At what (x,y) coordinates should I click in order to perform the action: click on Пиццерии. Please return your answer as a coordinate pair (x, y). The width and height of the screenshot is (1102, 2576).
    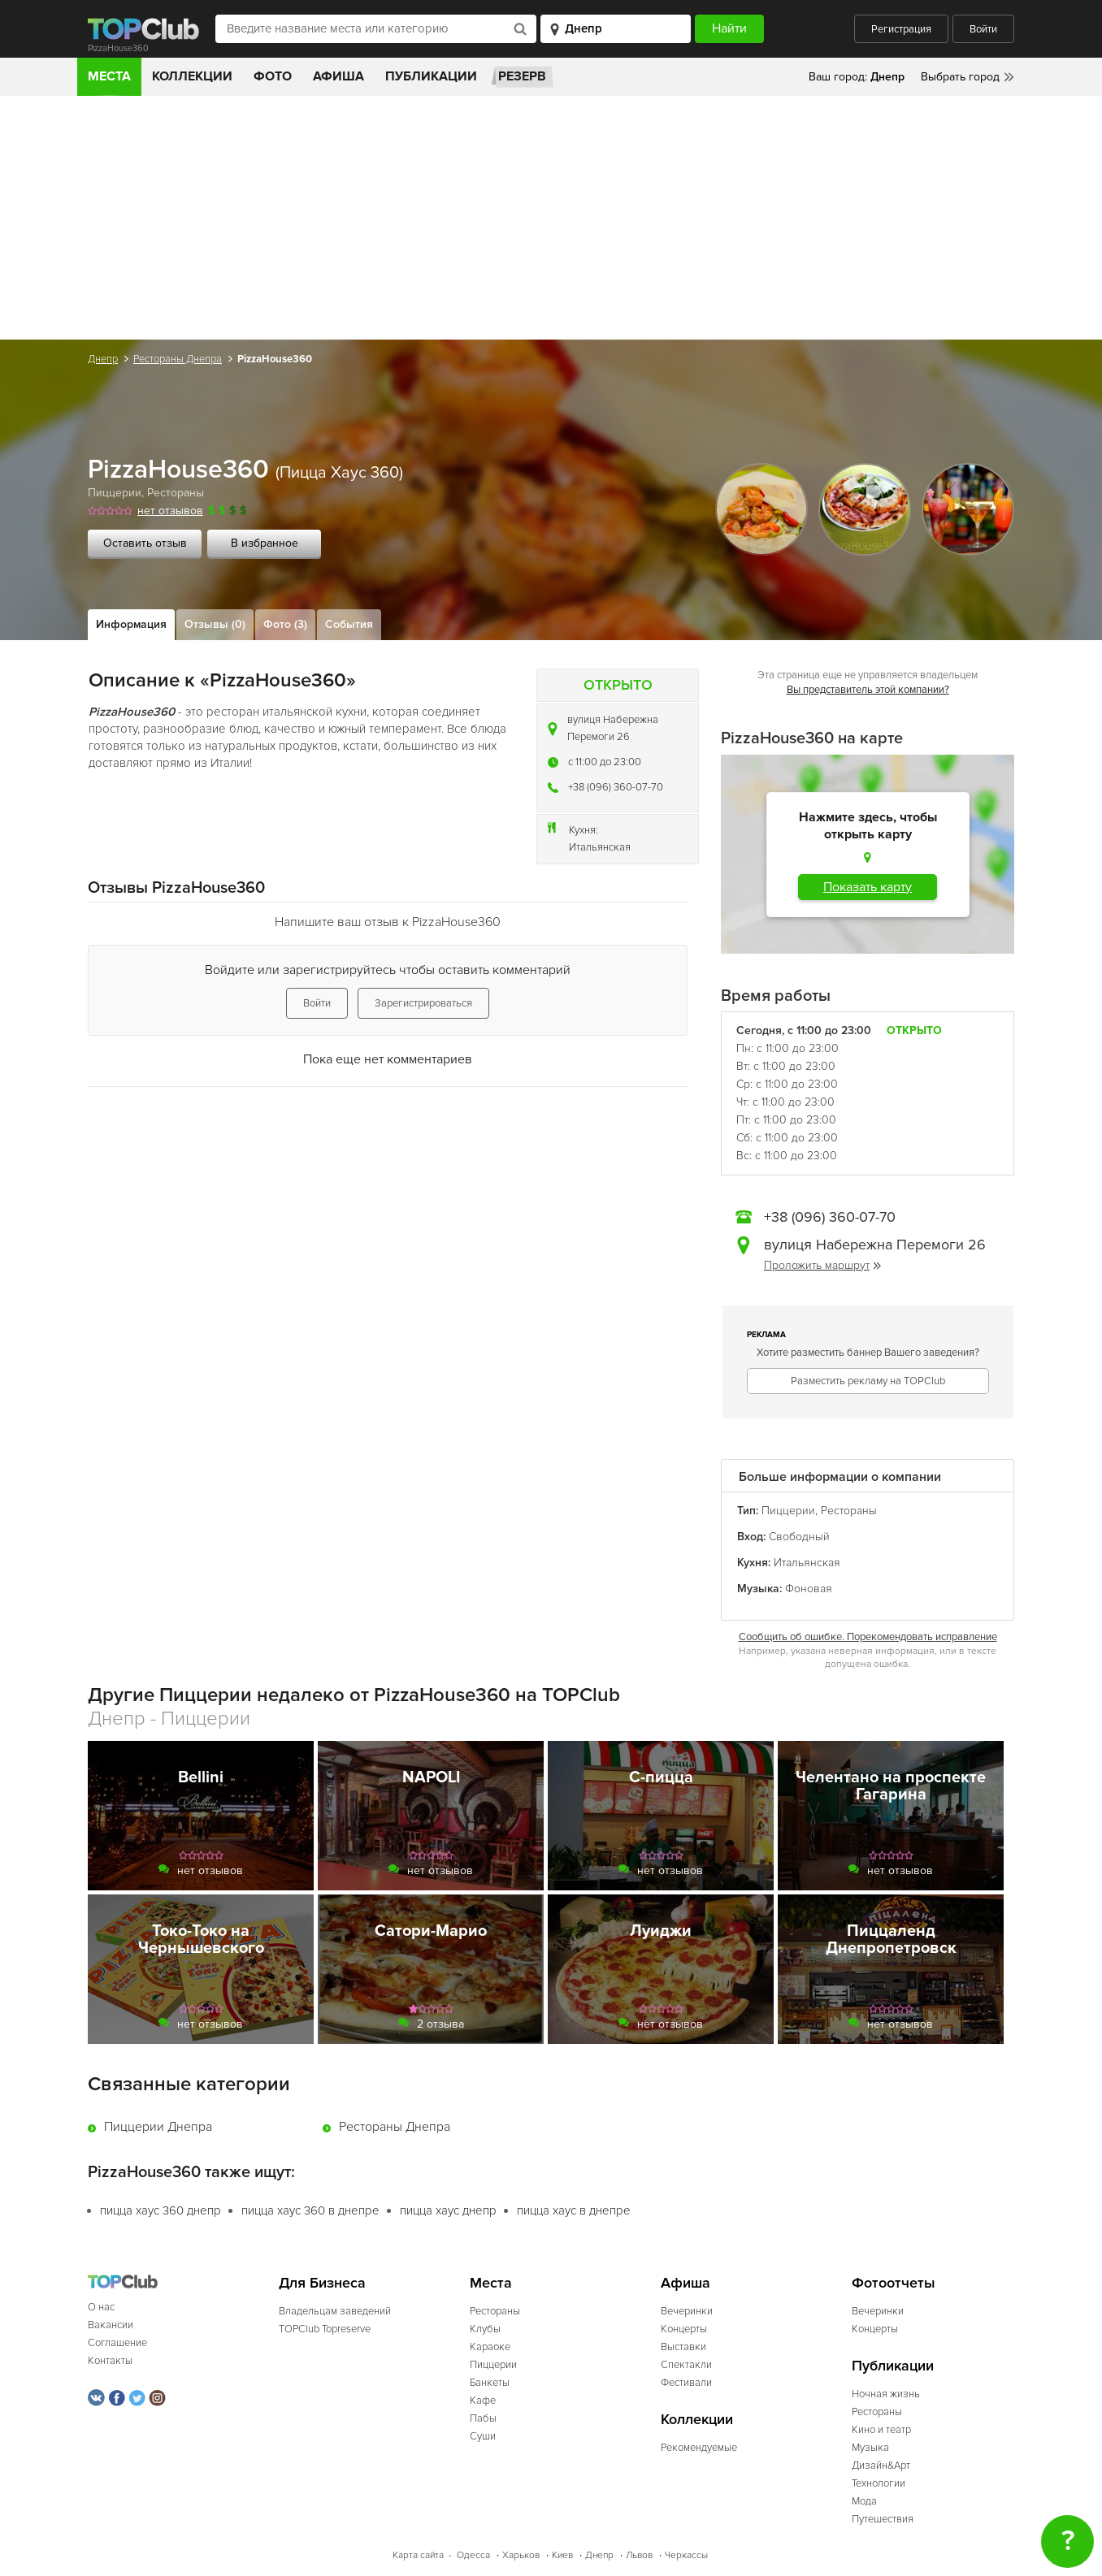
    Looking at the image, I should click on (114, 493).